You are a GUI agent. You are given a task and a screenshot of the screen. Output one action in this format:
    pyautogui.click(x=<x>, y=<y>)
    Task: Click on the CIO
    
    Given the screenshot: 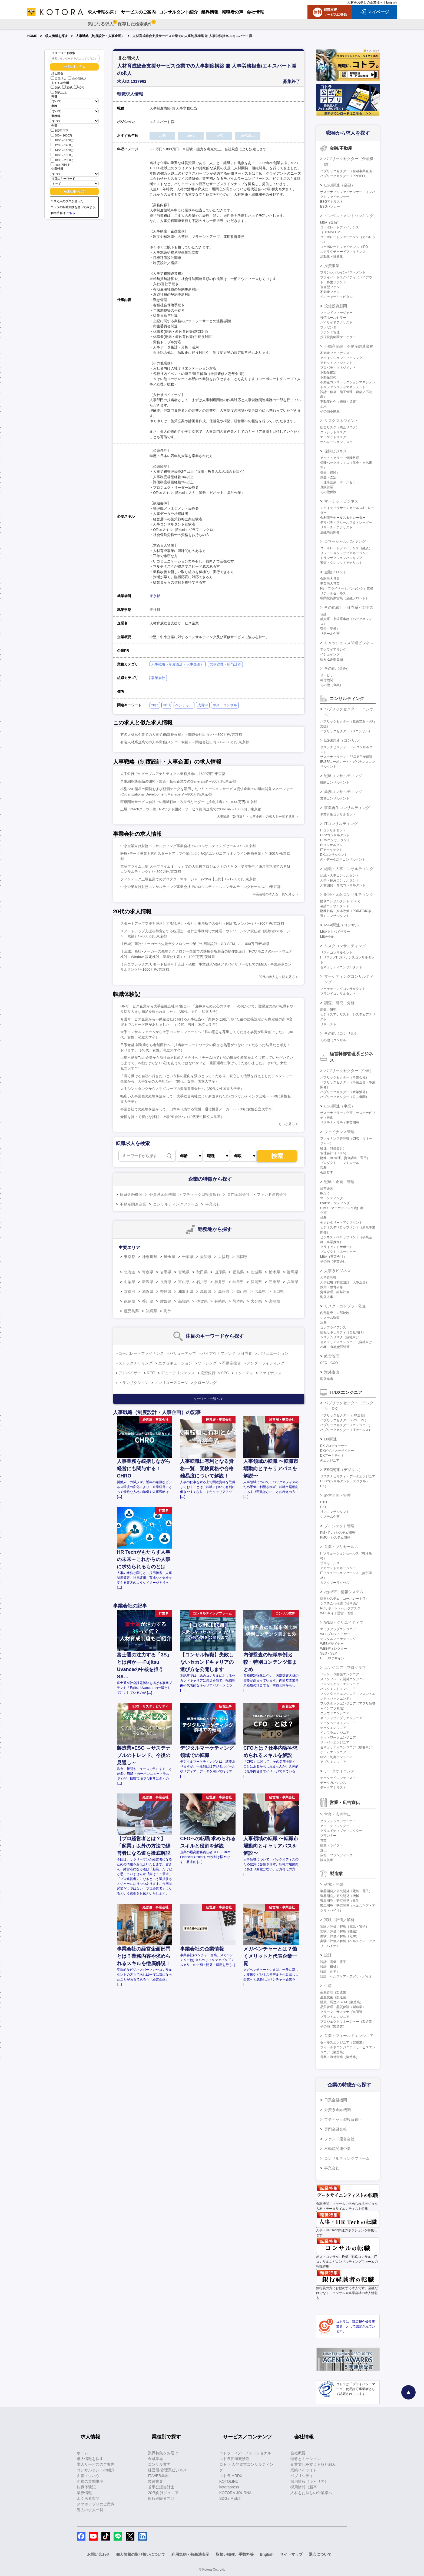 What is the action you would take?
    pyautogui.click(x=323, y=1507)
    